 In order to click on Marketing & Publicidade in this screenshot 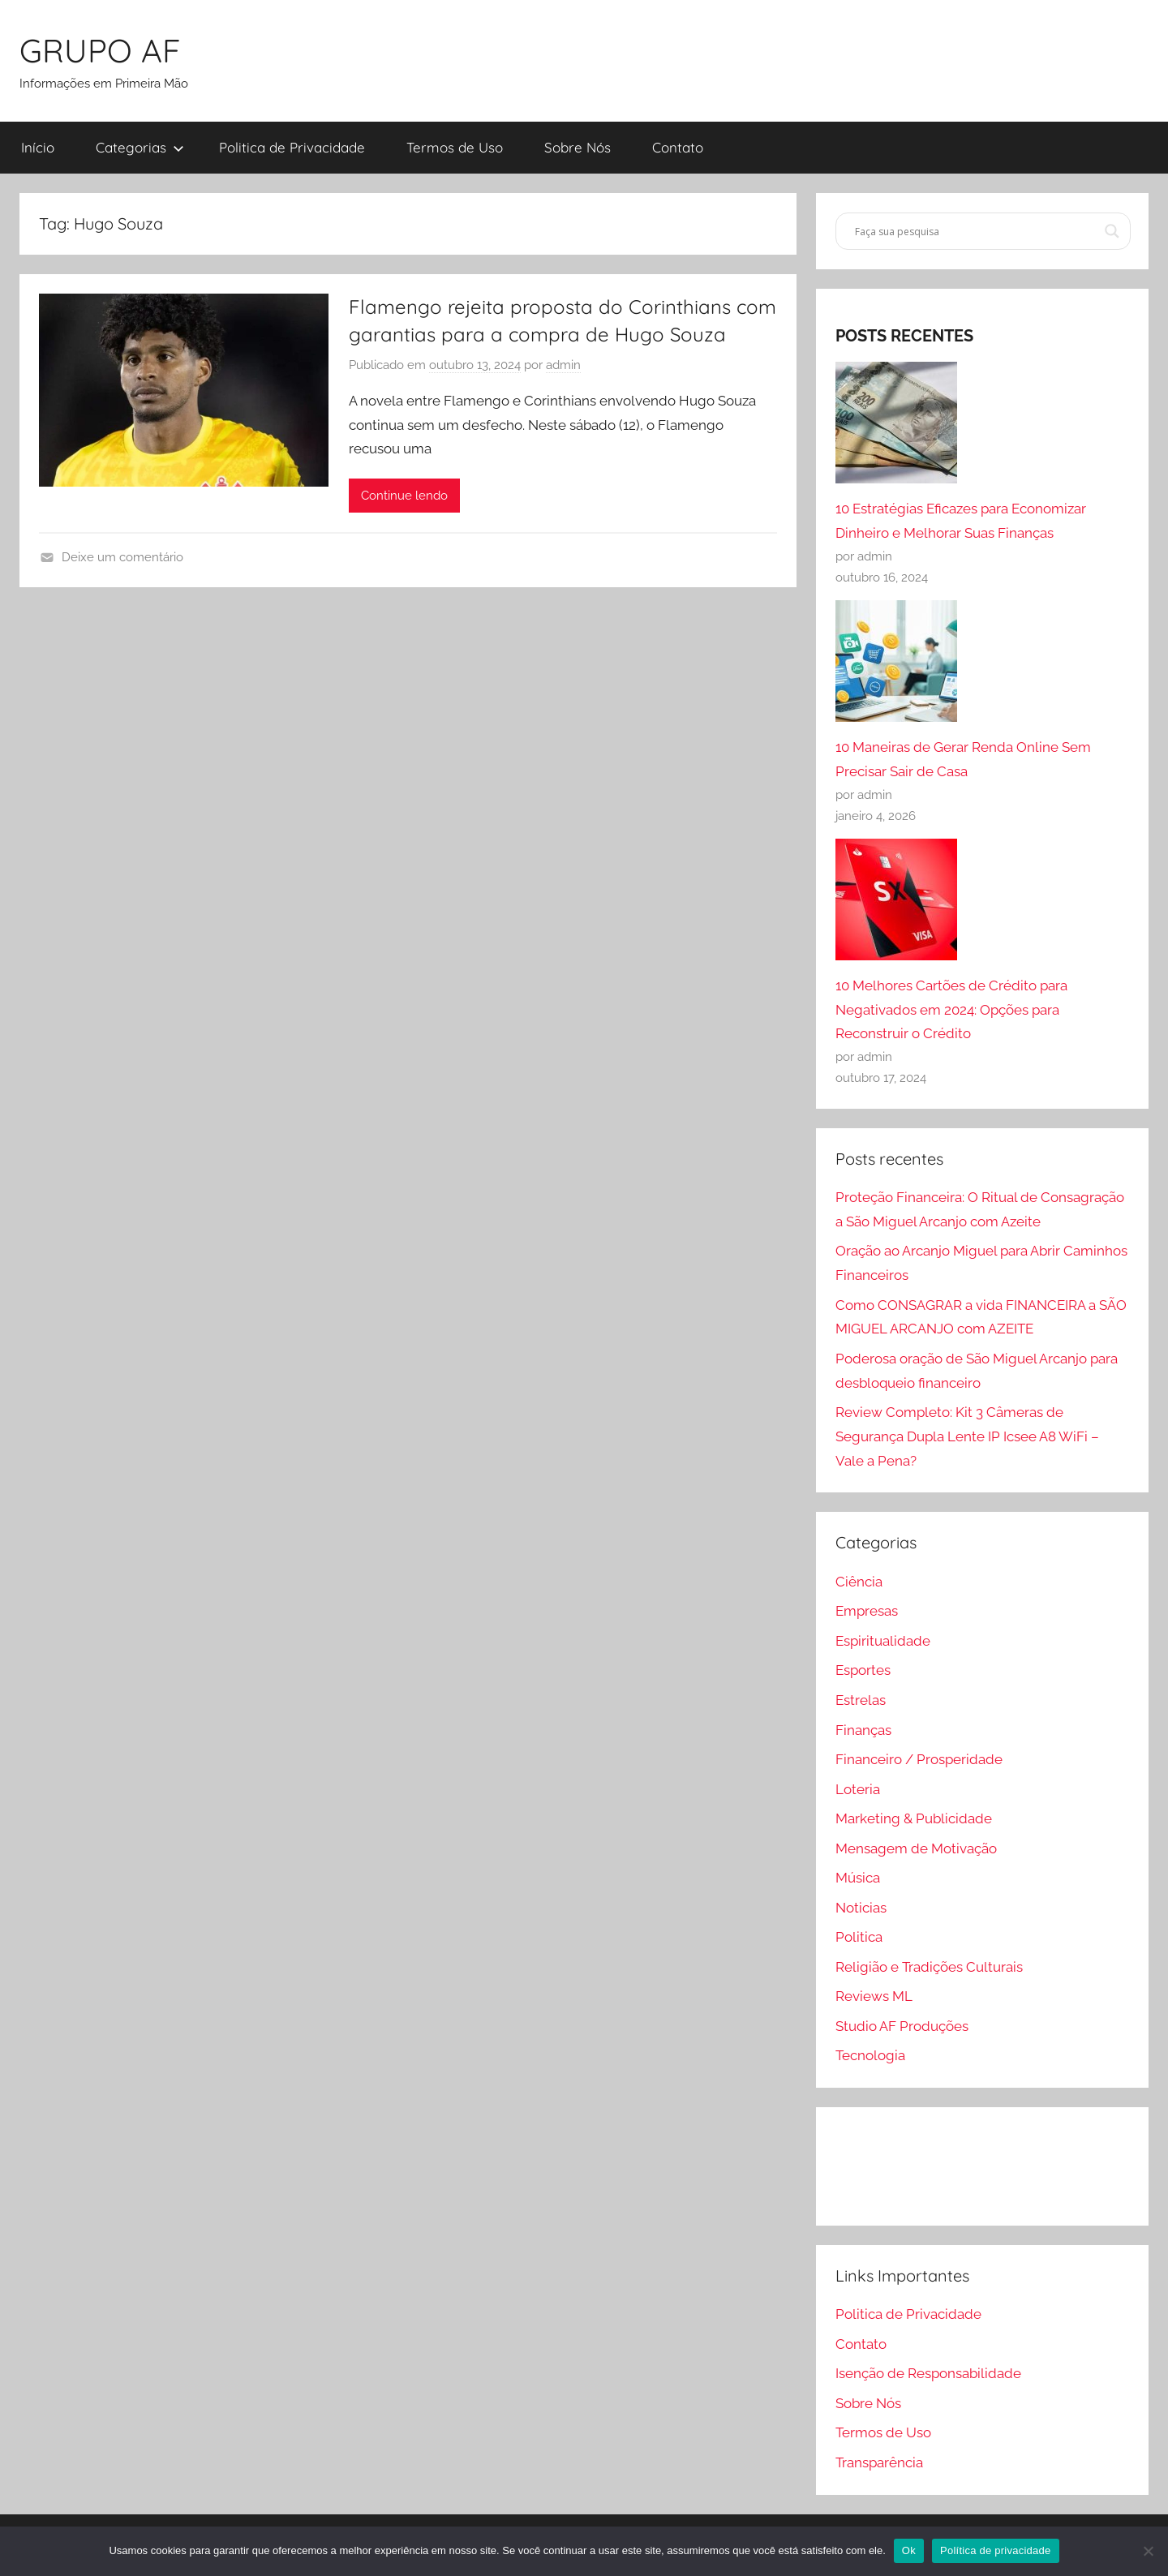, I will do `click(913, 1818)`.